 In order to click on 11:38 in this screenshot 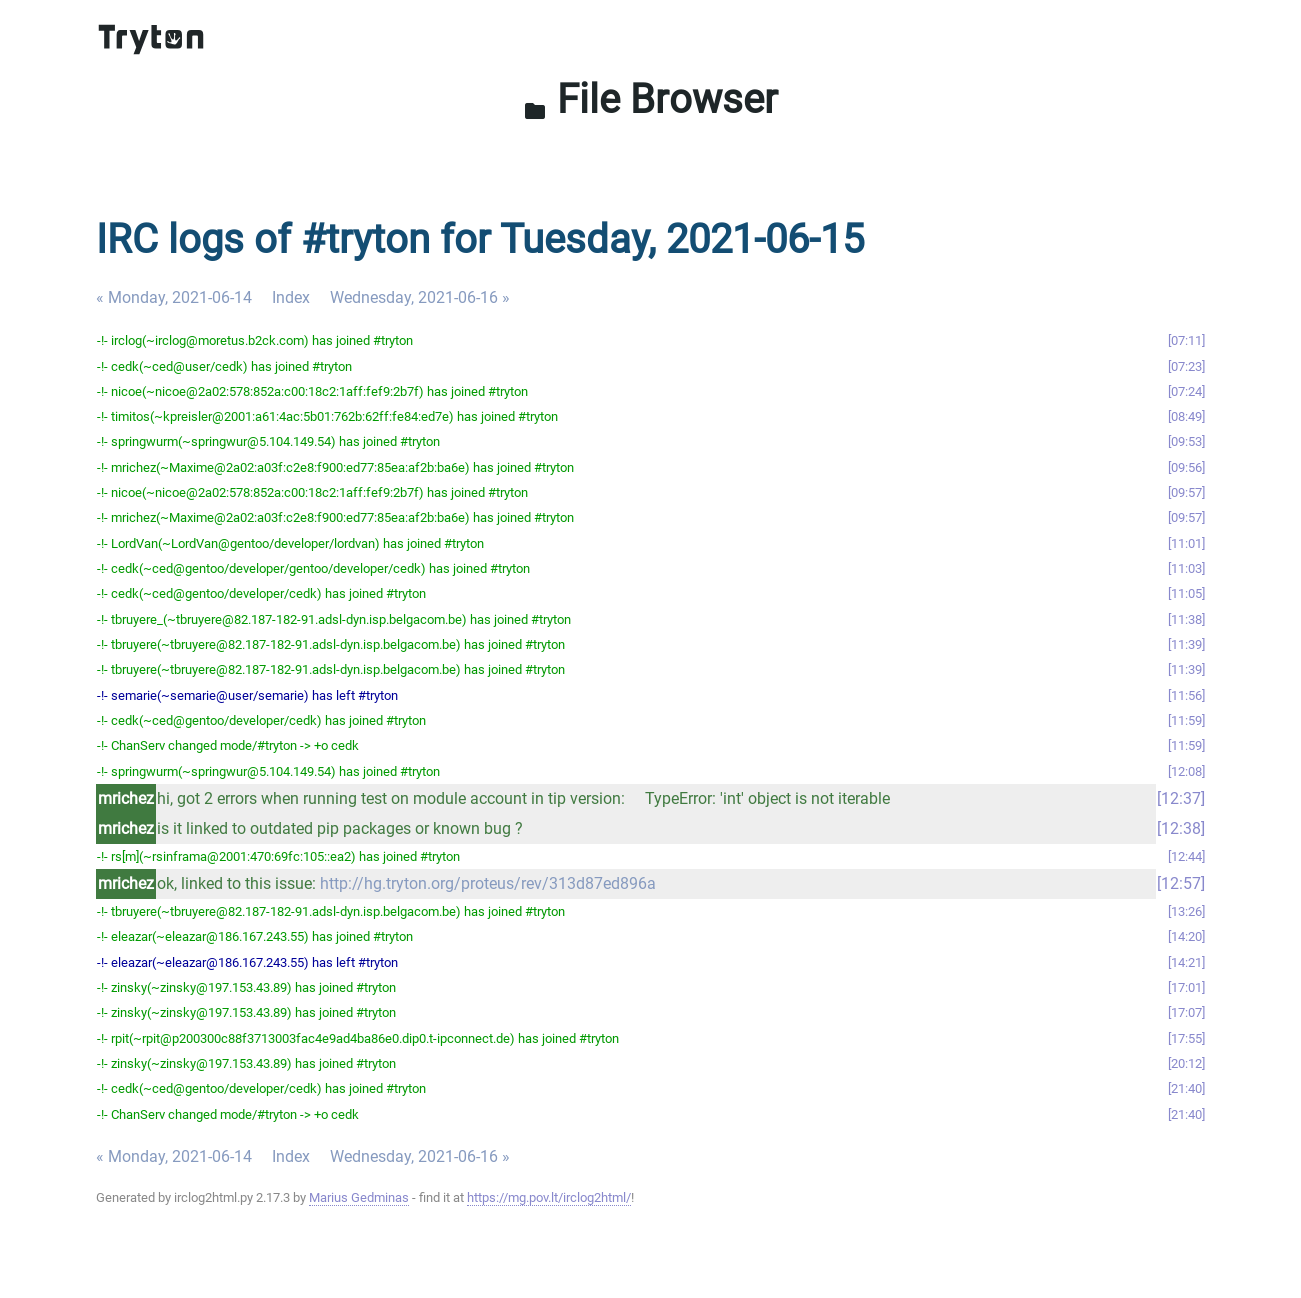, I will do `click(1186, 619)`.